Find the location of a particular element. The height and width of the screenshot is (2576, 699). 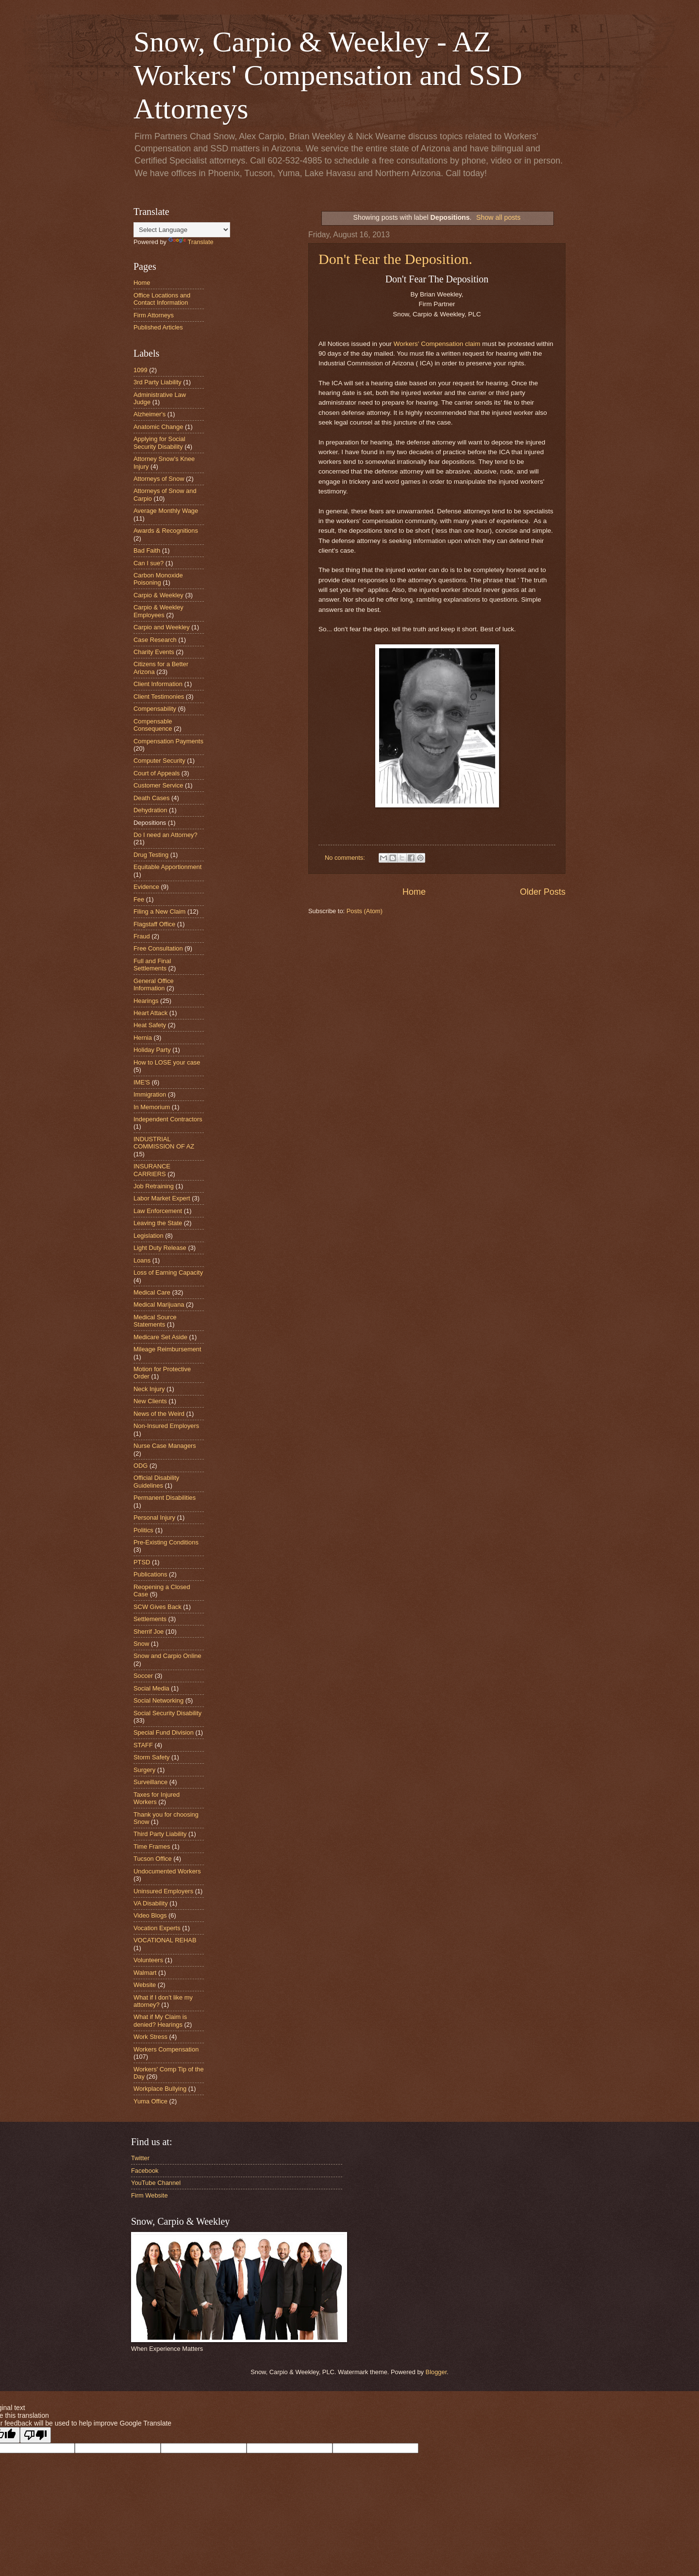

Fraud is located at coordinates (141, 936).